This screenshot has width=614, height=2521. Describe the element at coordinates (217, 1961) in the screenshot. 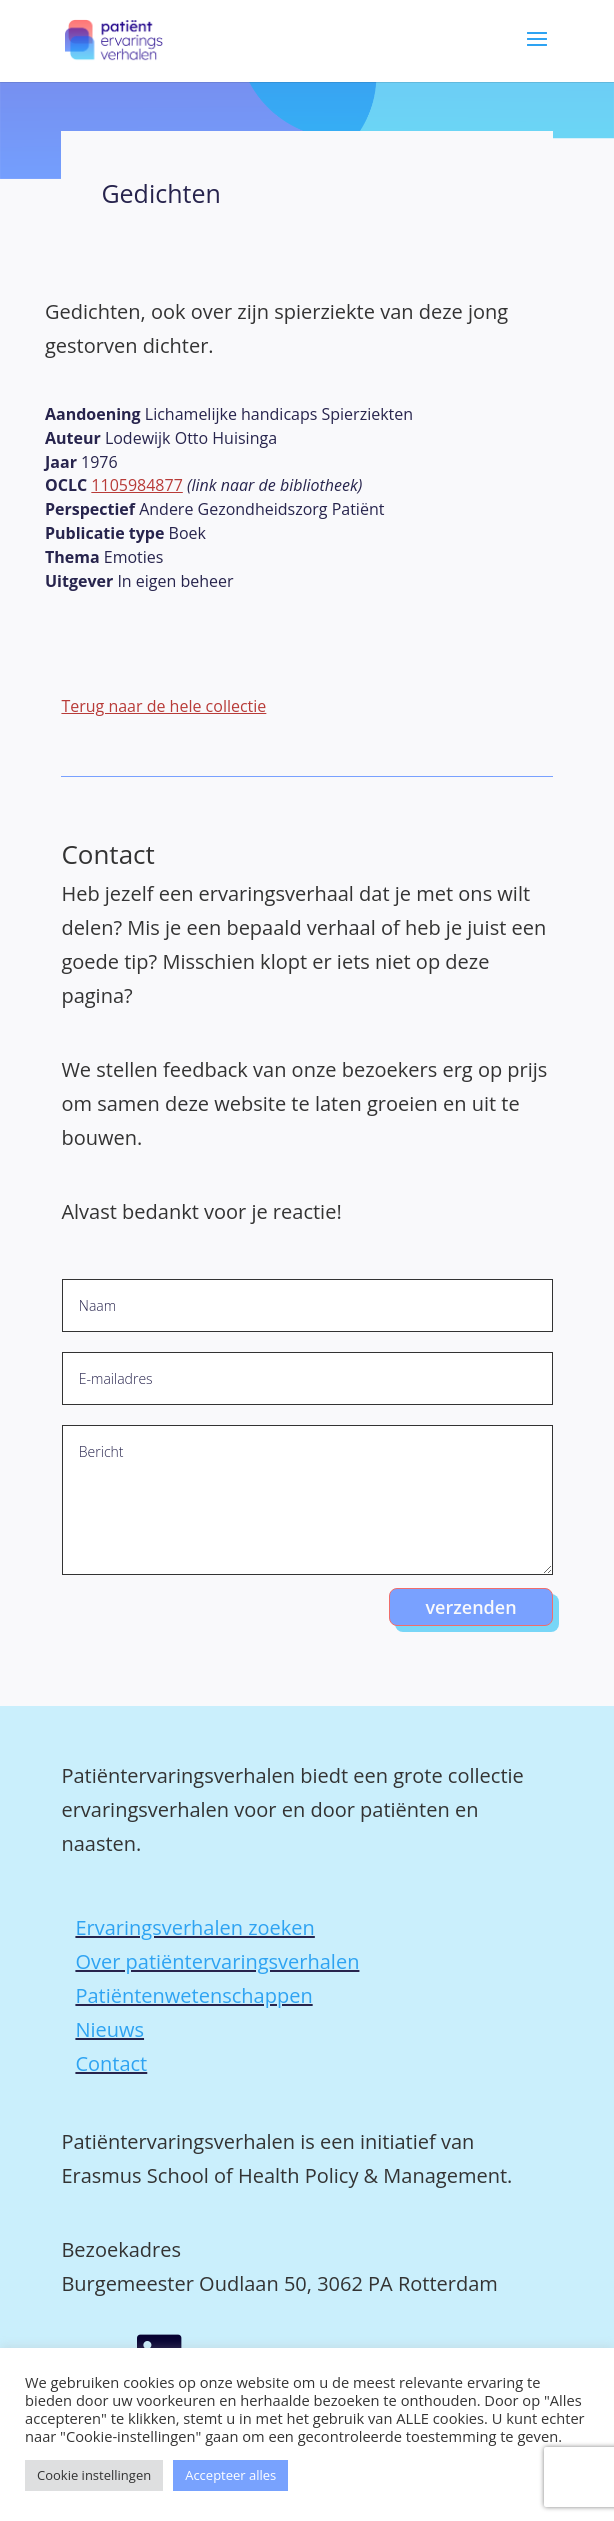

I see `Over patiëntervaringsverhalen` at that location.